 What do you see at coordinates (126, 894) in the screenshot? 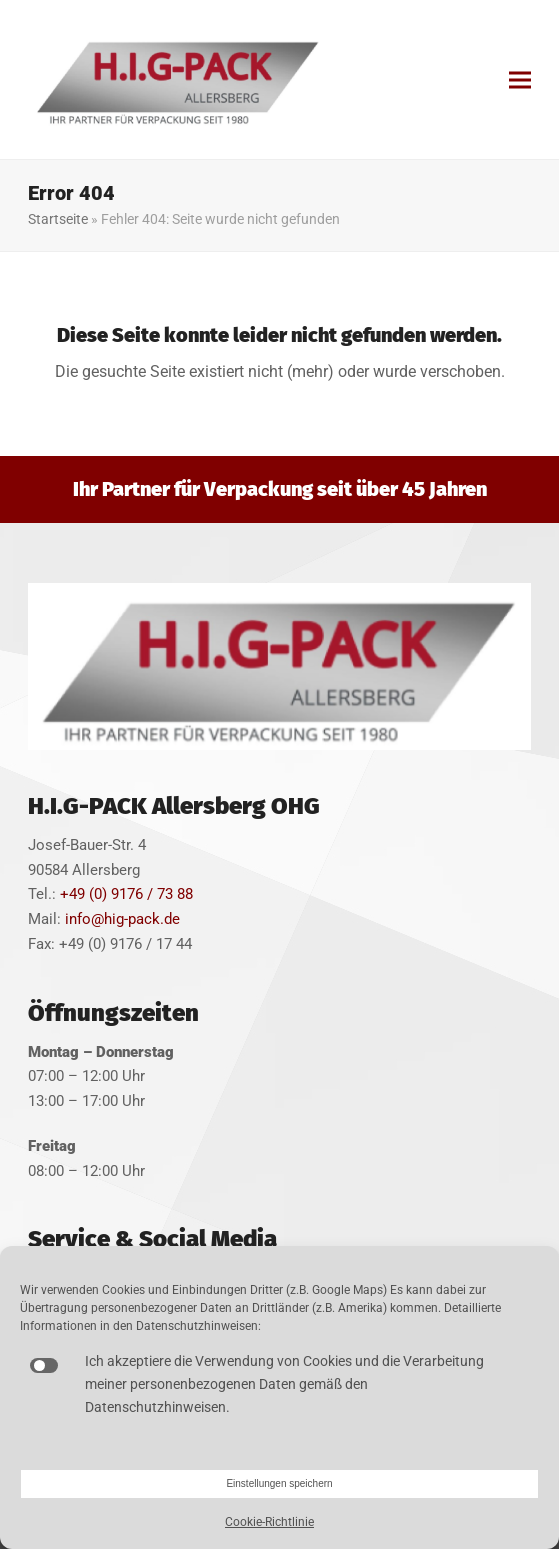
I see `+49 (0) 9176 / 73 88` at bounding box center [126, 894].